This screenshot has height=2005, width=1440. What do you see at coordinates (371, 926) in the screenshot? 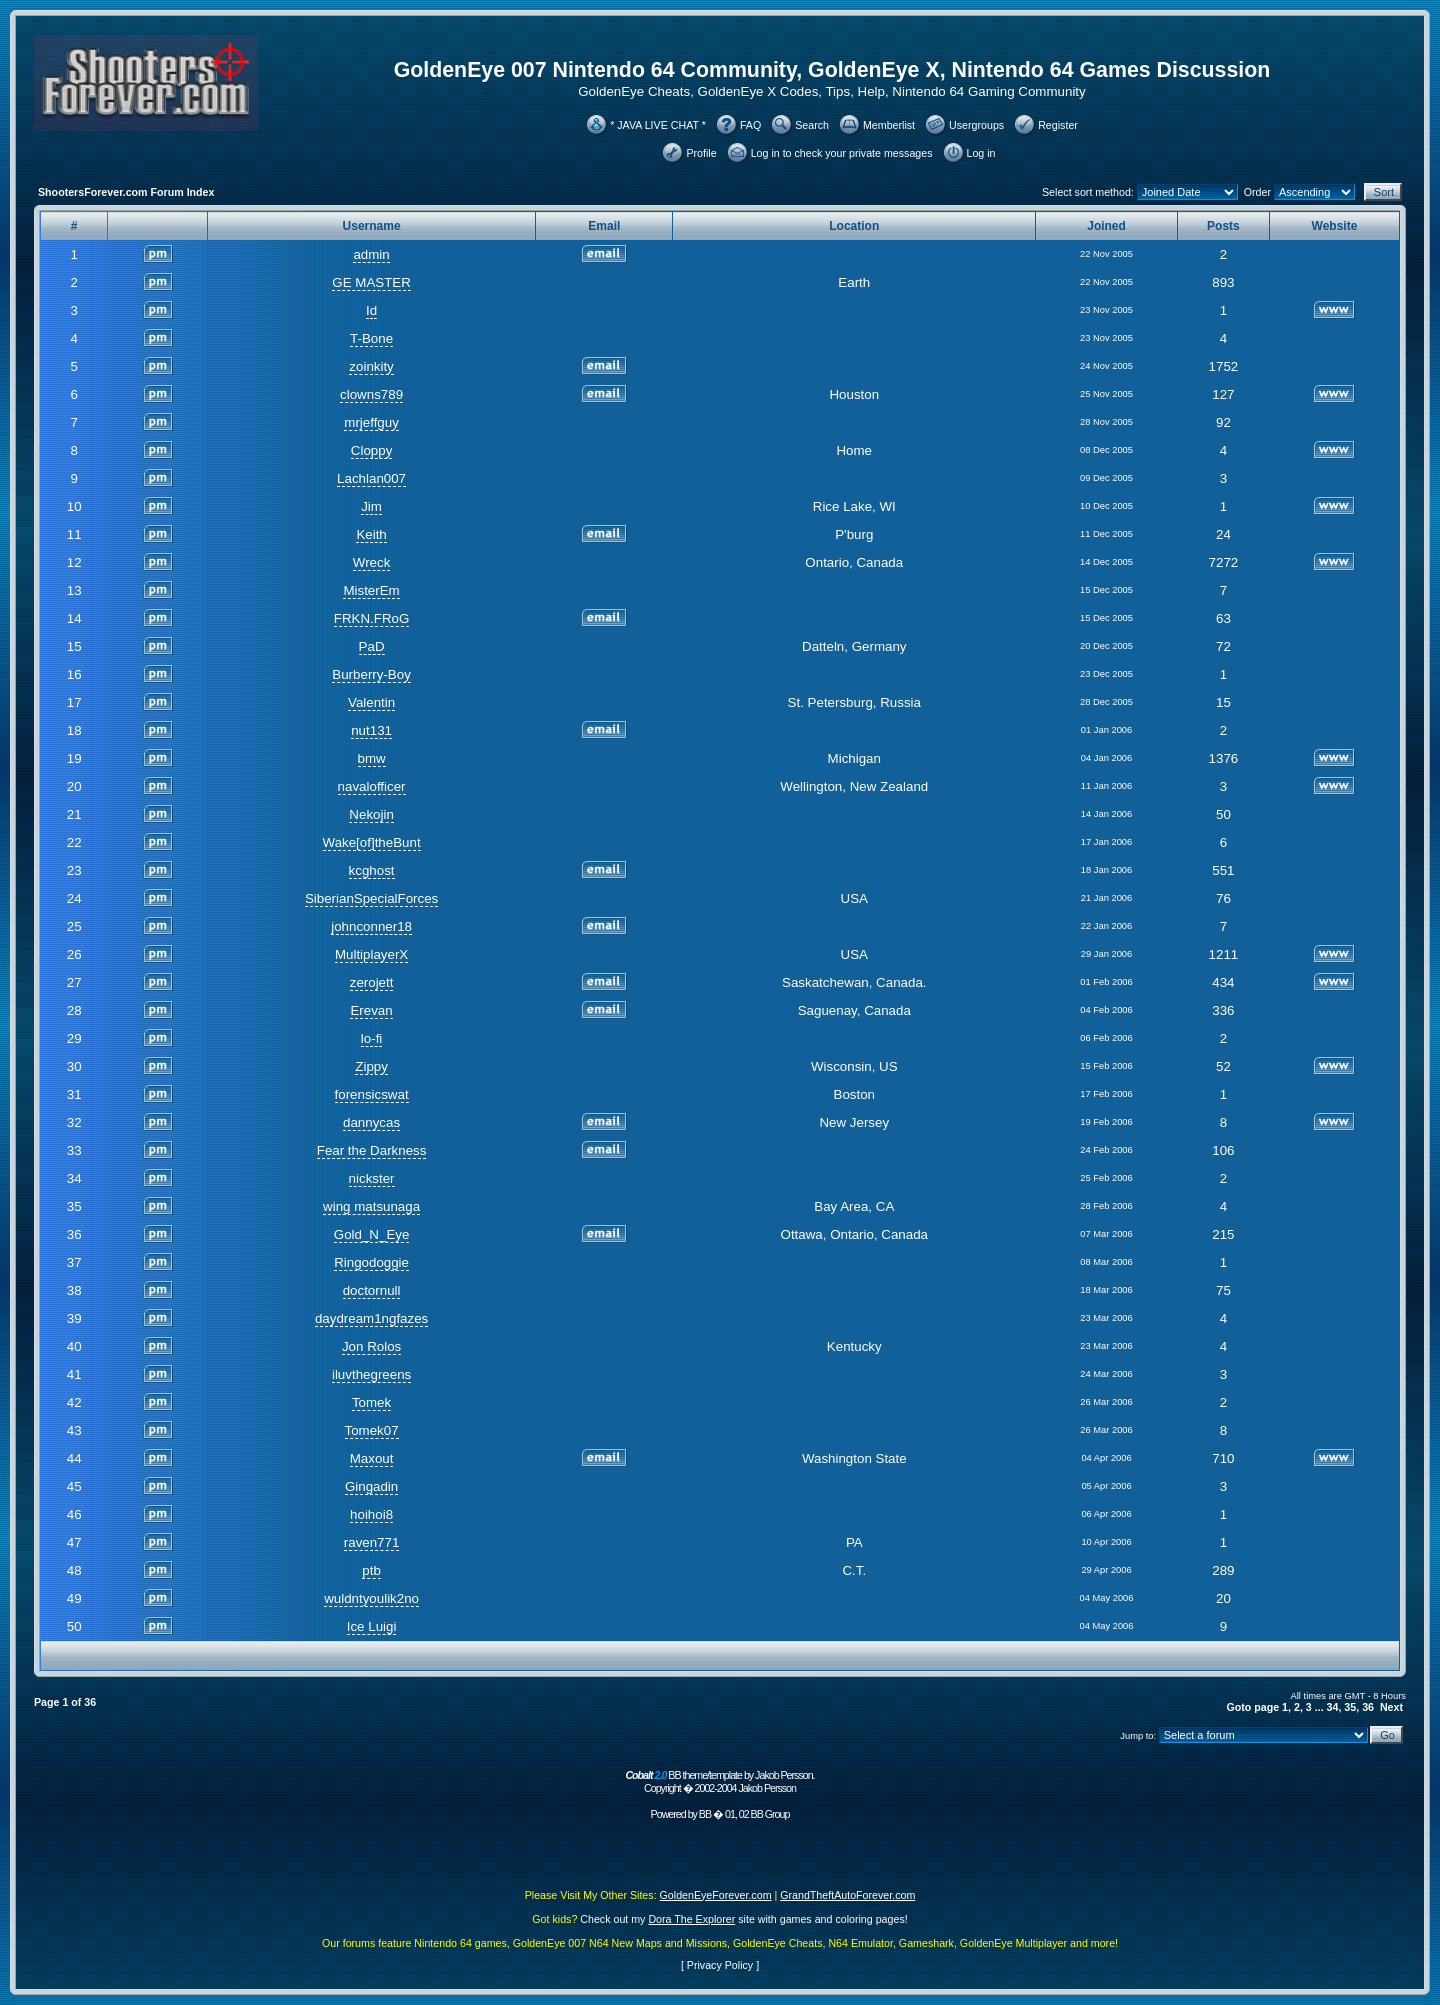
I see `johnconner18` at bounding box center [371, 926].